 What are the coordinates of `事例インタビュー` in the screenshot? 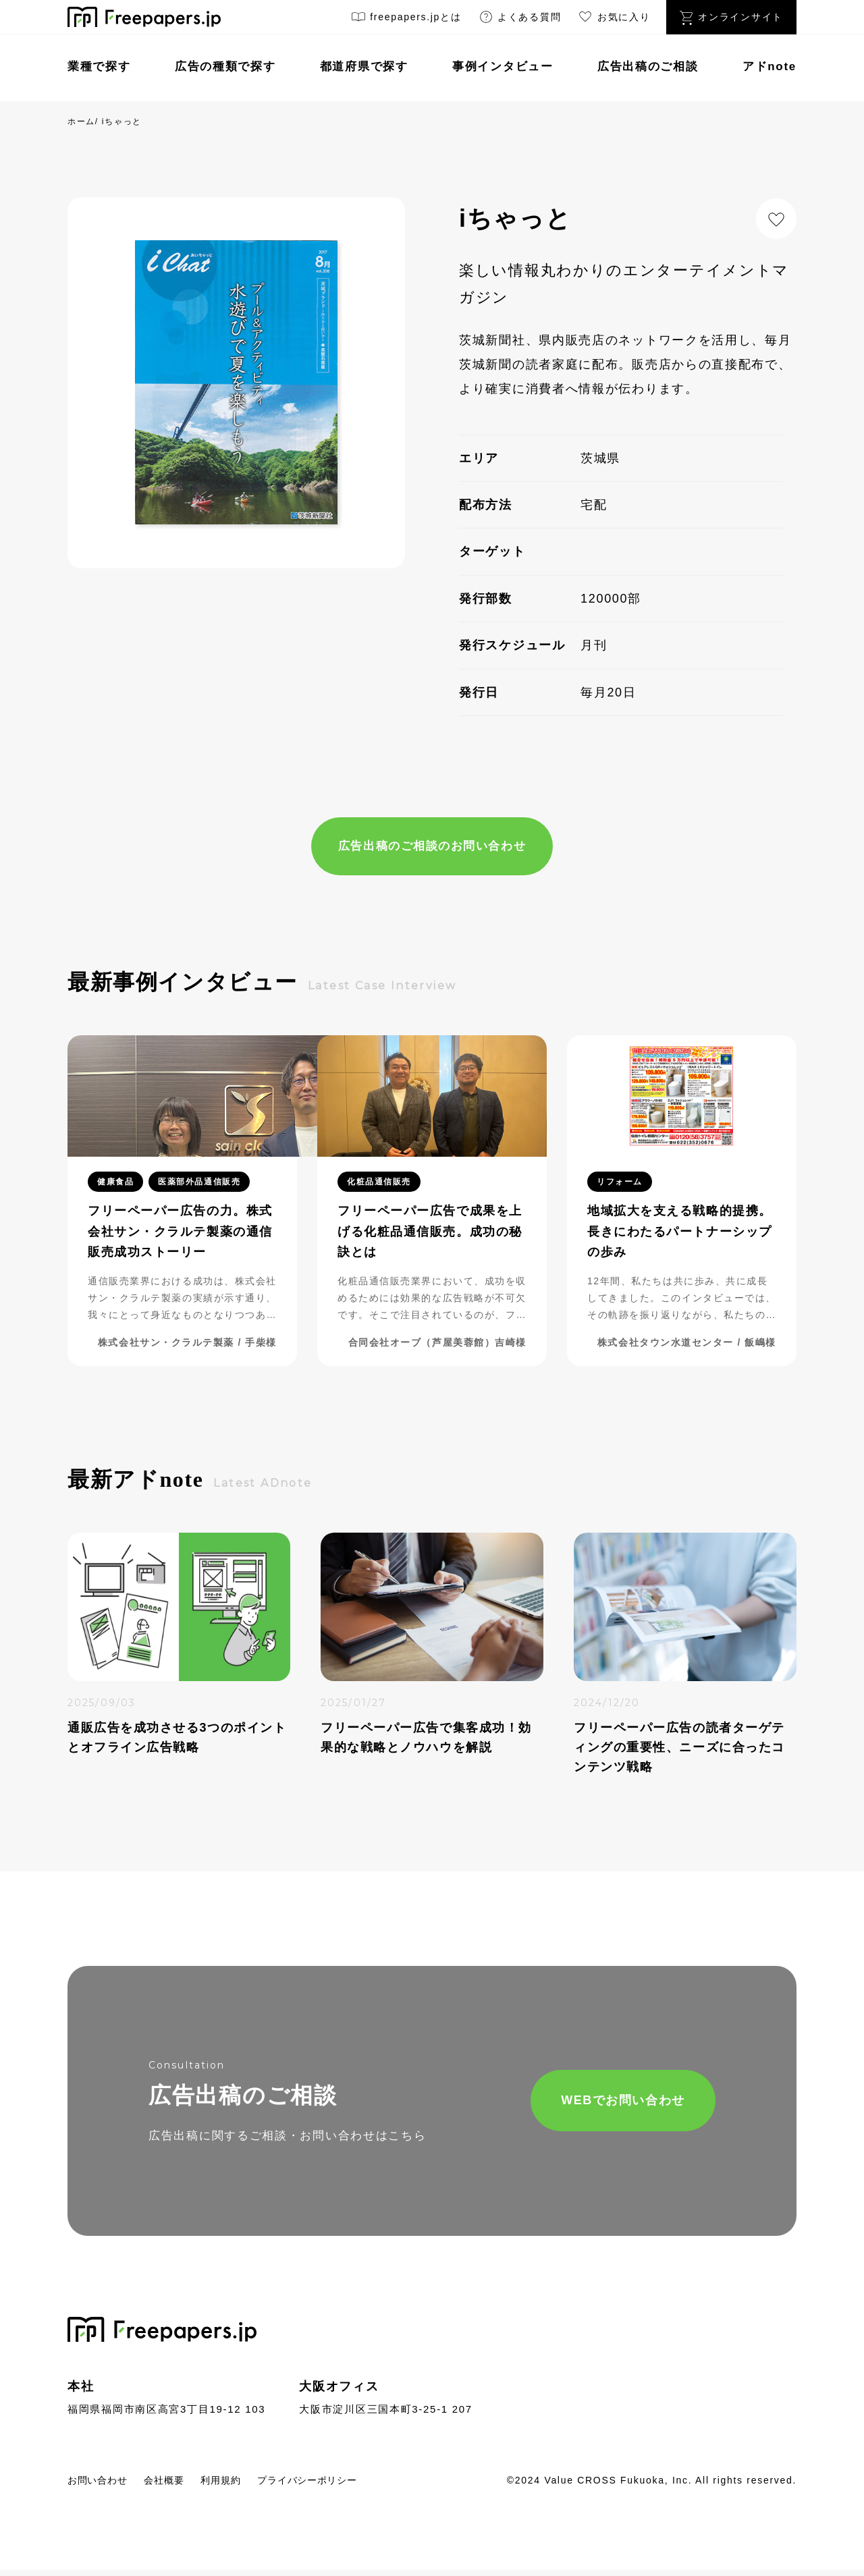 It's located at (503, 66).